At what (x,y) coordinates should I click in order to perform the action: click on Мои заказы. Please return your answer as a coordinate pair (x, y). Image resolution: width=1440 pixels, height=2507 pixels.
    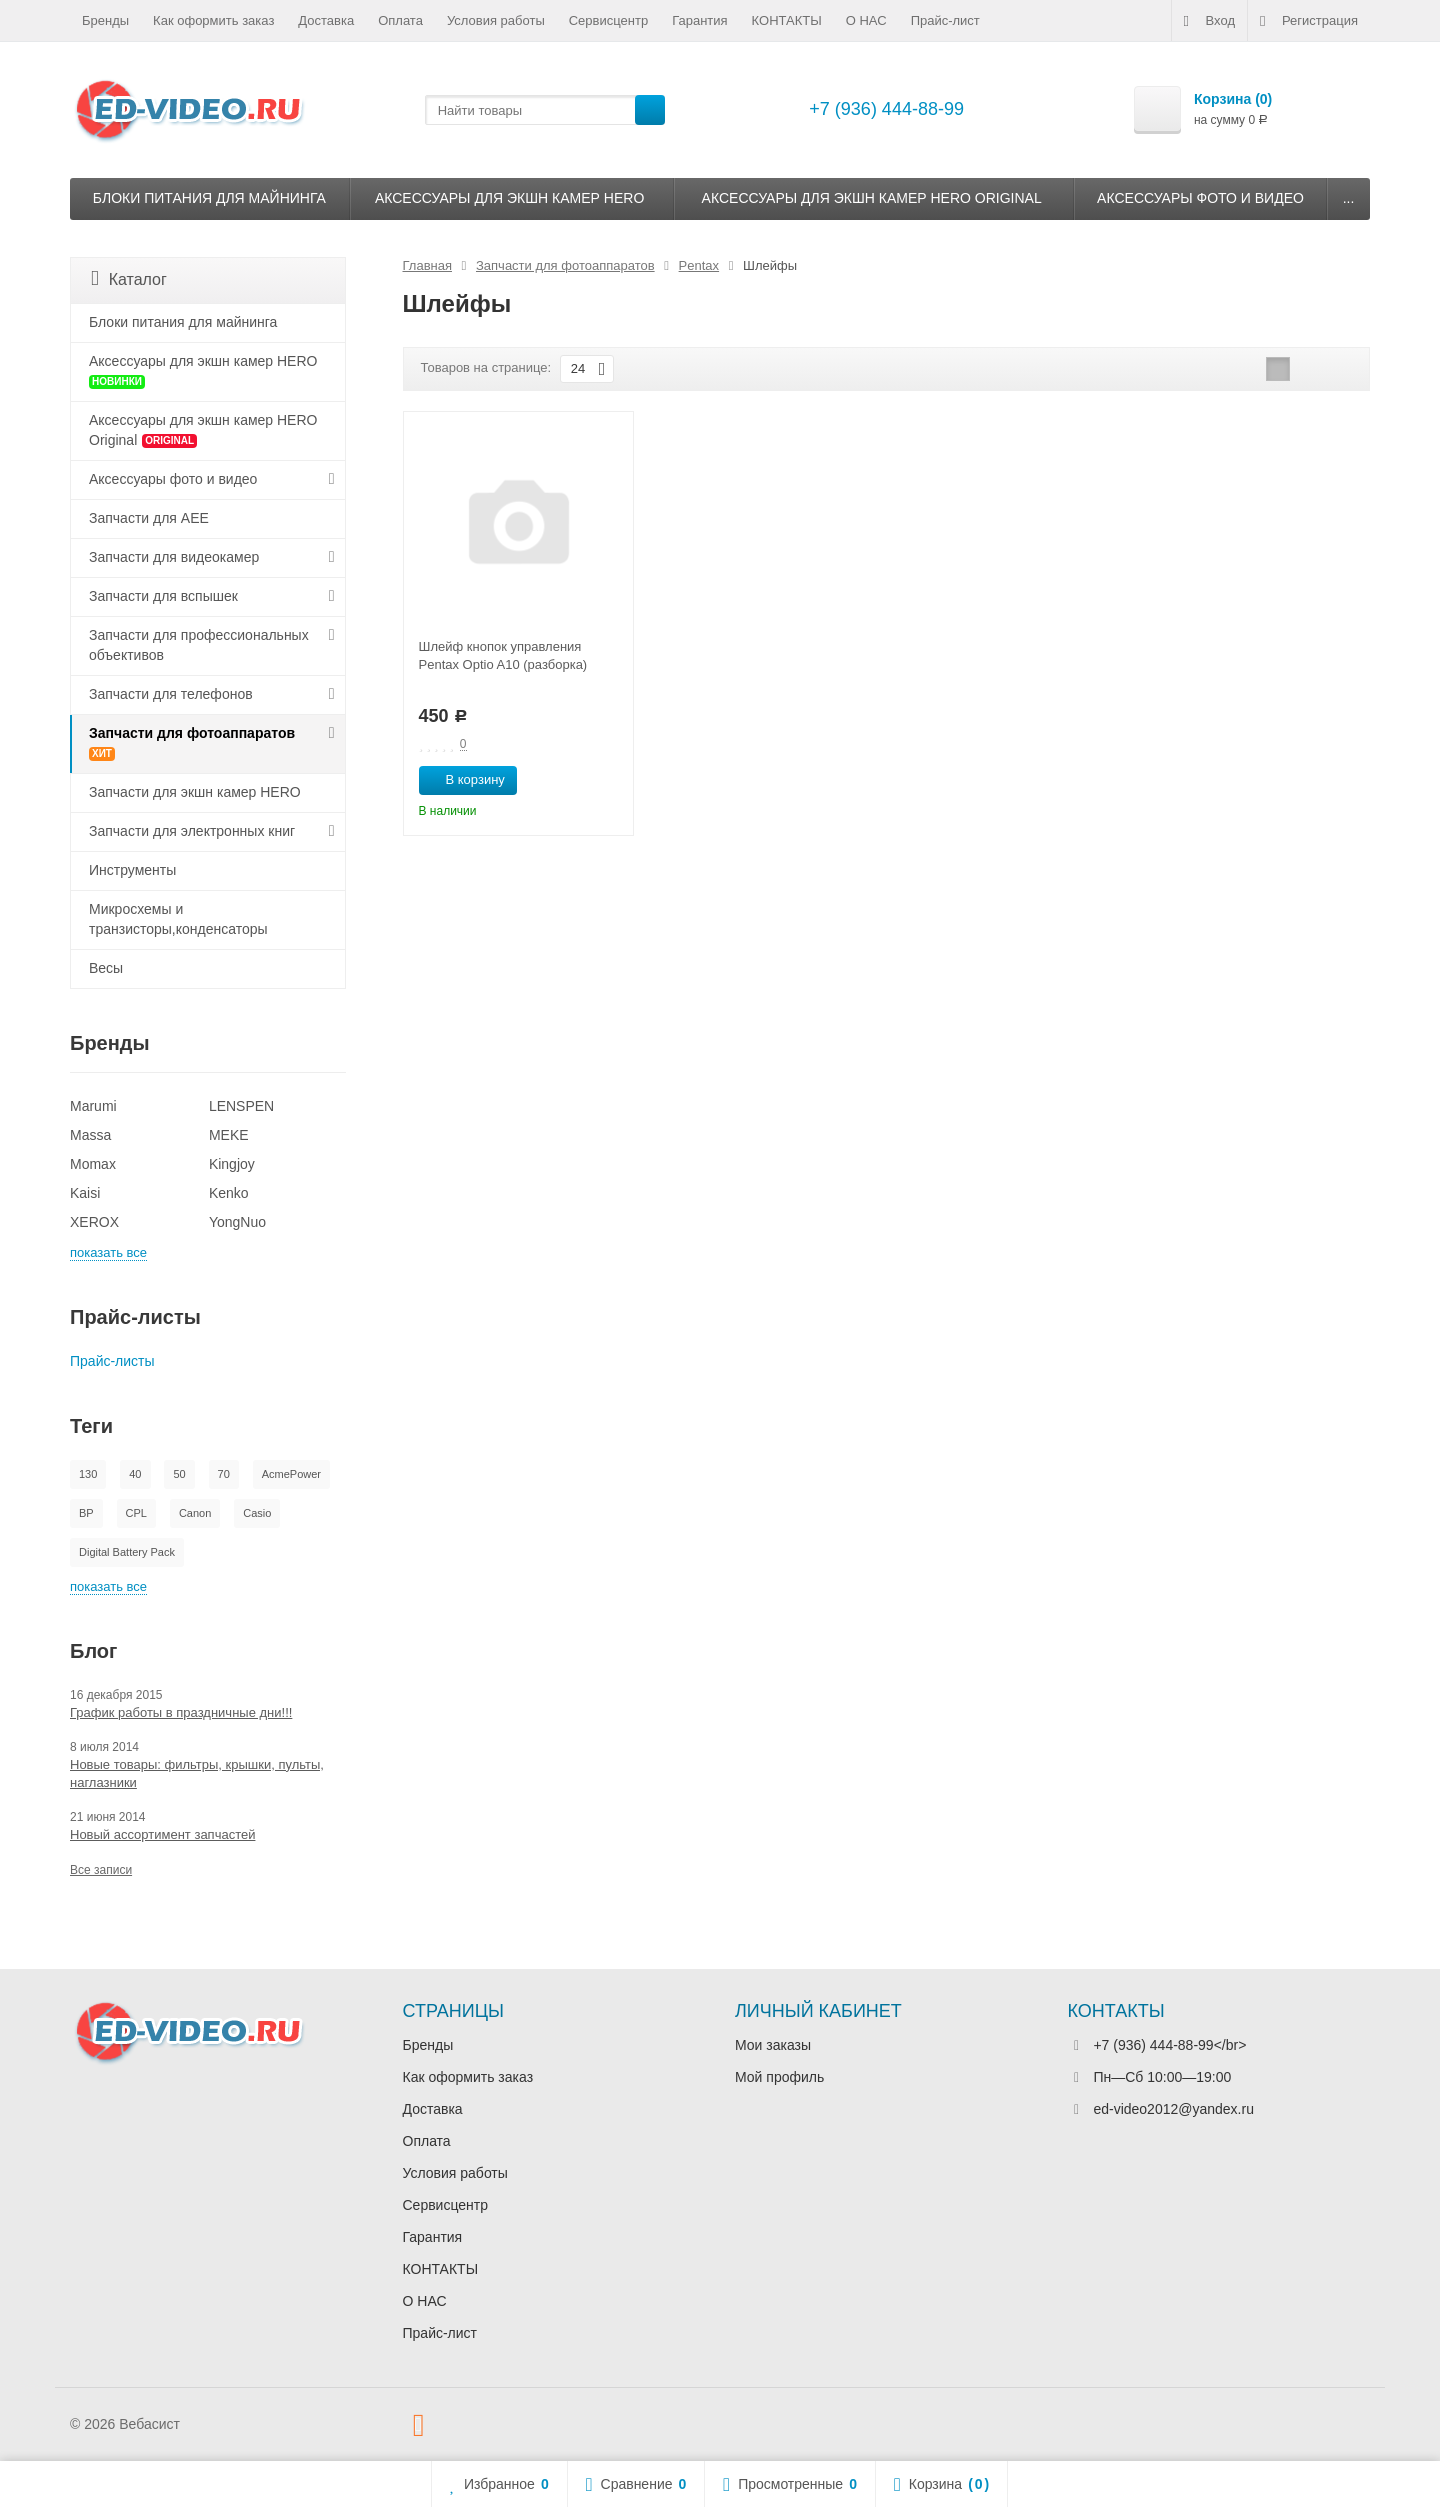
    Looking at the image, I should click on (773, 2045).